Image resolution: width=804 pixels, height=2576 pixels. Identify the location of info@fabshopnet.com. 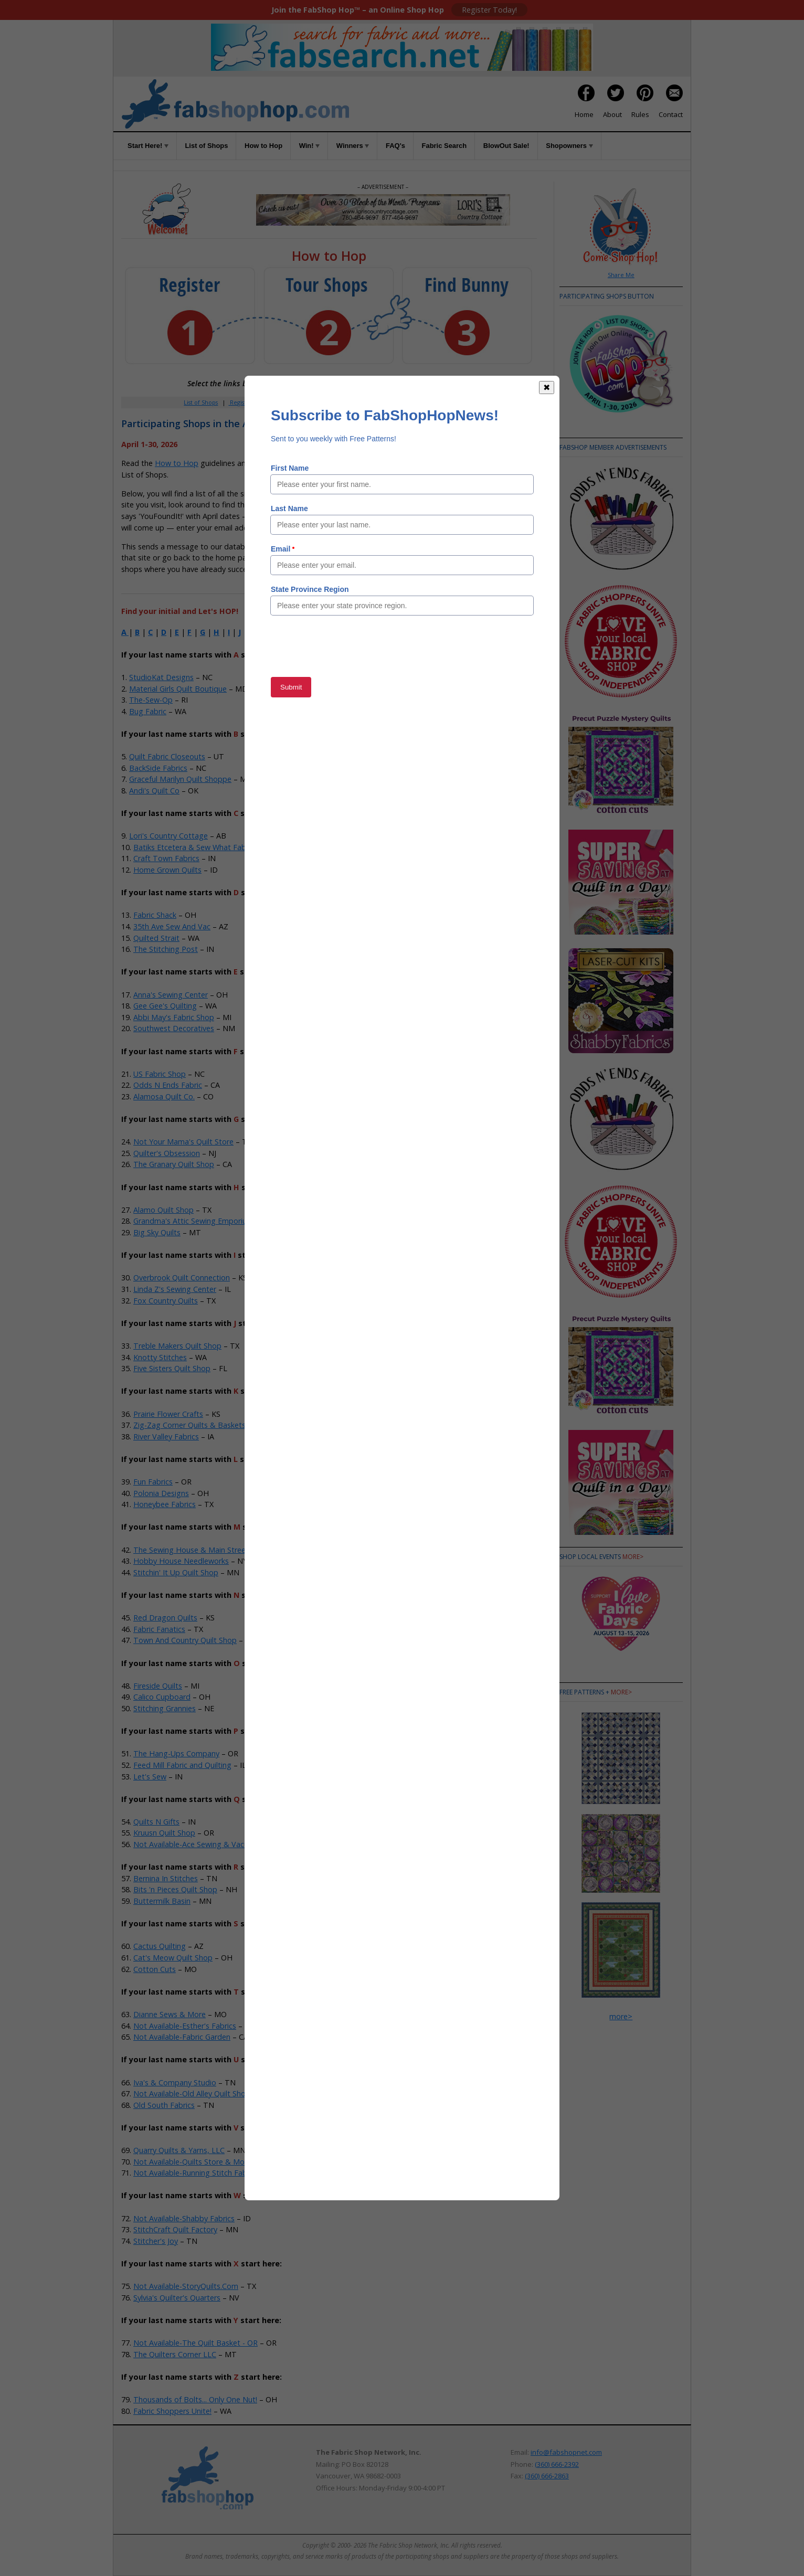
(566, 2452).